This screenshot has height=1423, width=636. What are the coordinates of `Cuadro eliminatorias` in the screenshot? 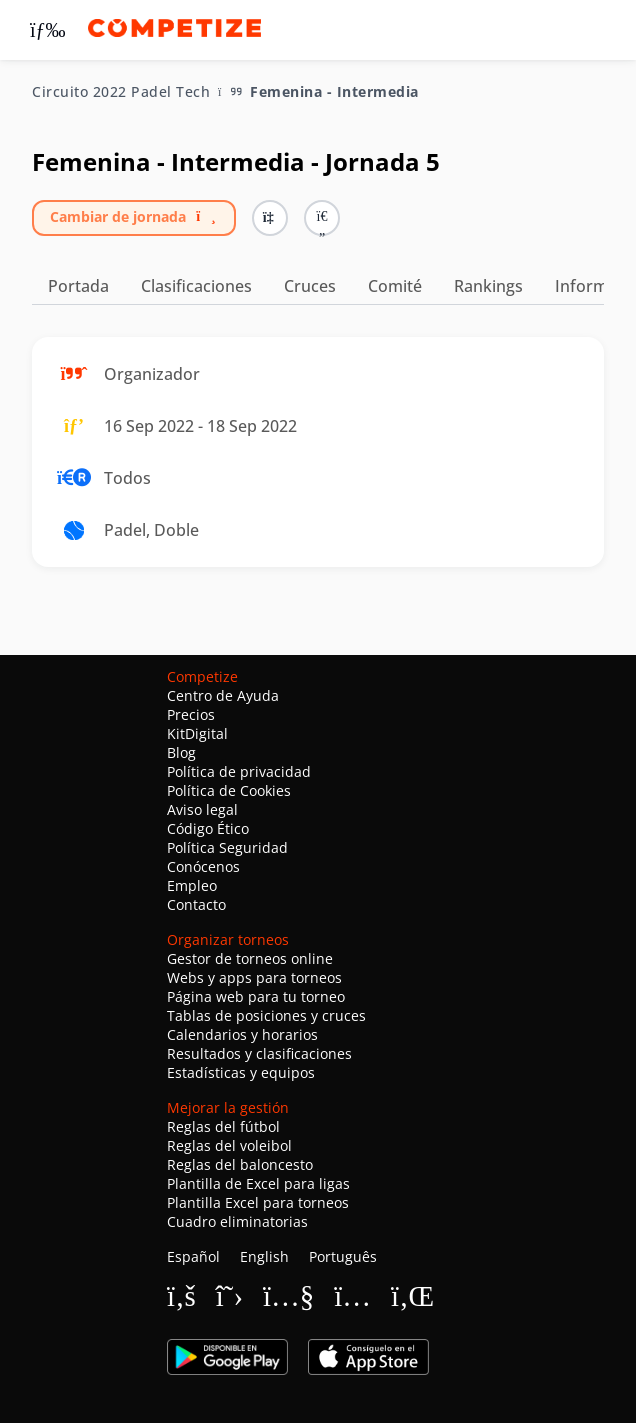 It's located at (237, 1221).